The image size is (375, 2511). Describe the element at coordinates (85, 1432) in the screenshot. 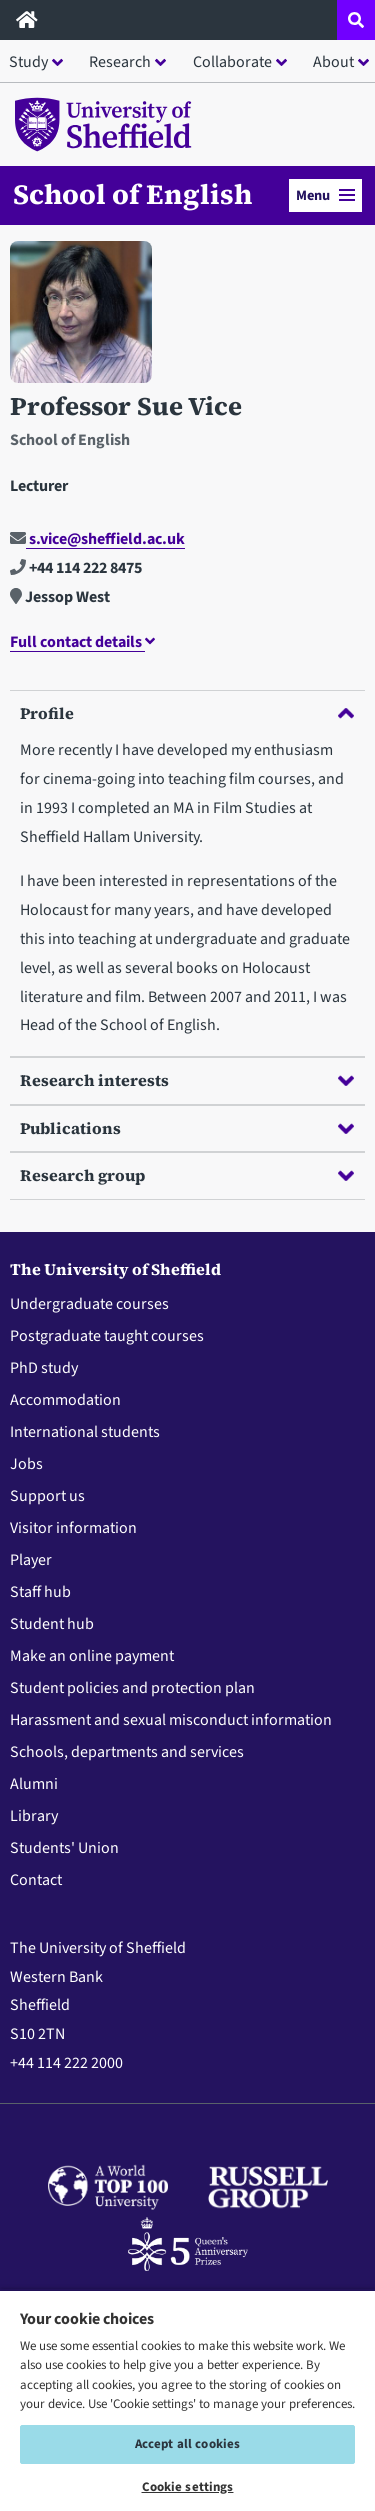

I see `International students` at that location.